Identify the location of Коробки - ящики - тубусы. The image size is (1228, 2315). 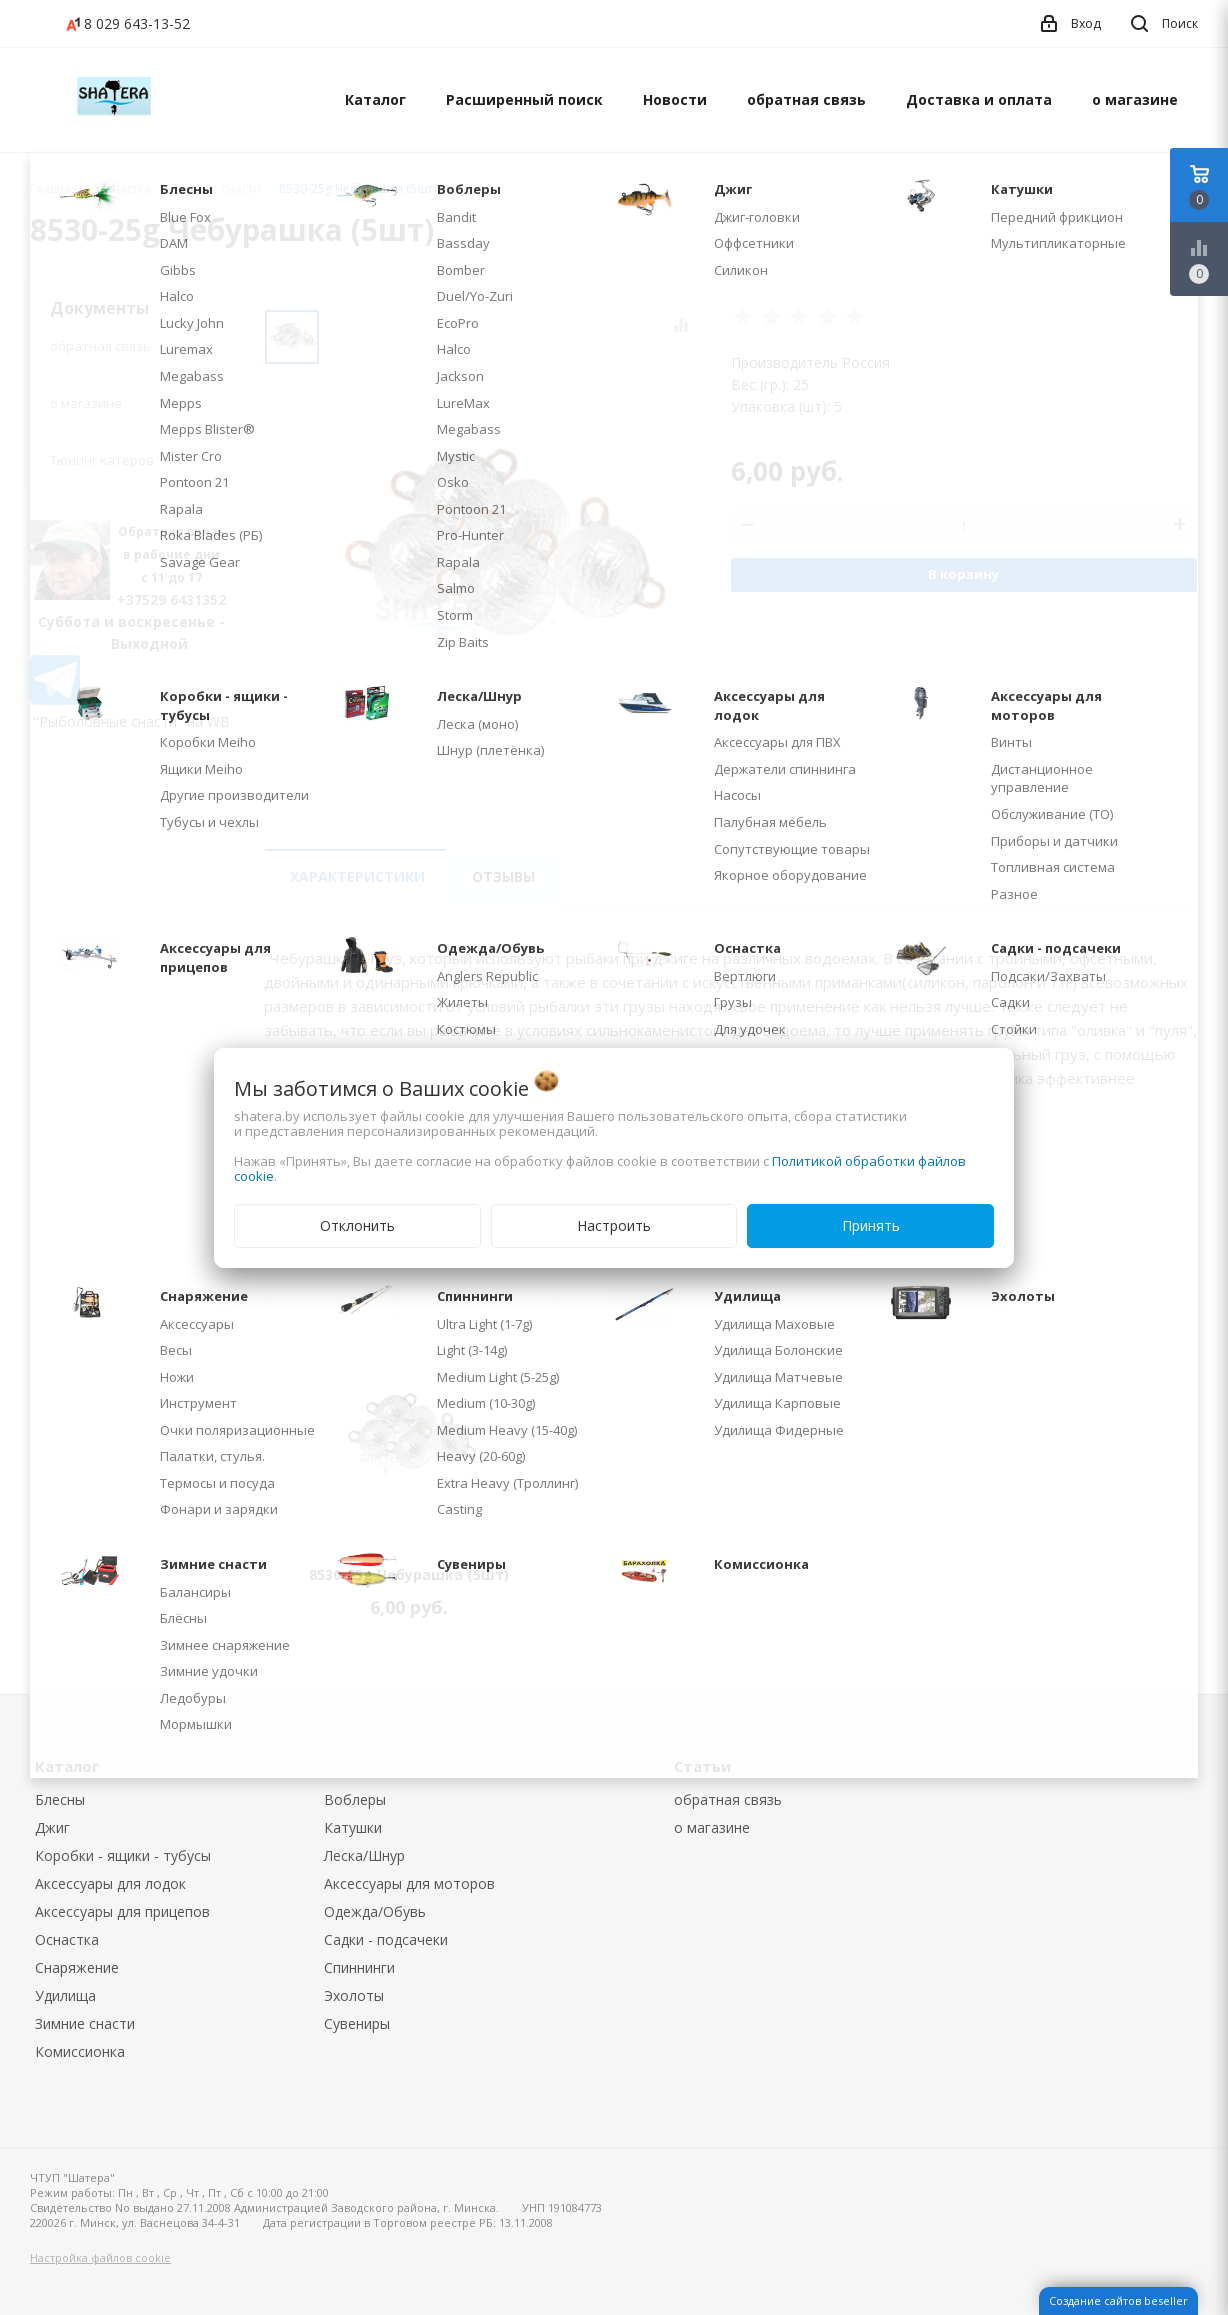
(123, 1855).